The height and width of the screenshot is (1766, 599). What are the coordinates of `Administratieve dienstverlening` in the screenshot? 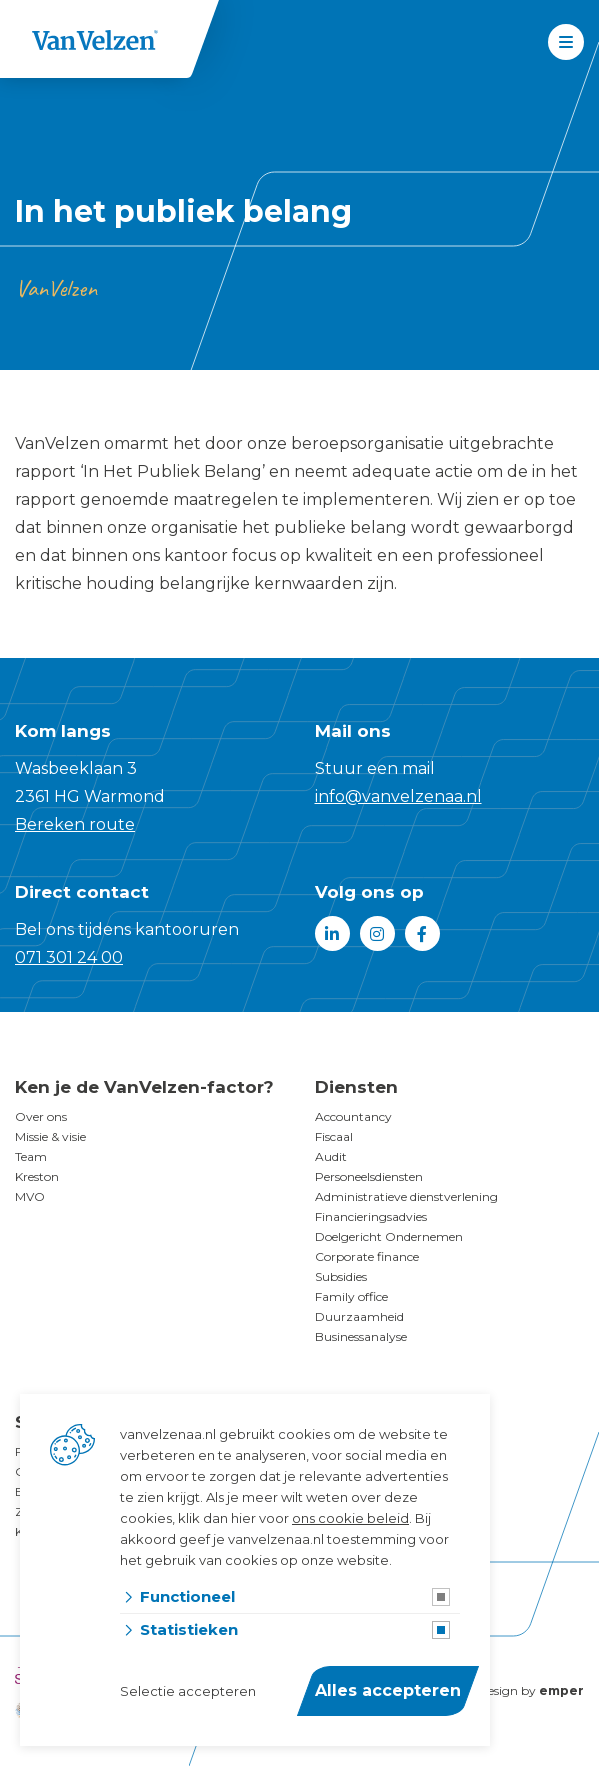 It's located at (406, 1196).